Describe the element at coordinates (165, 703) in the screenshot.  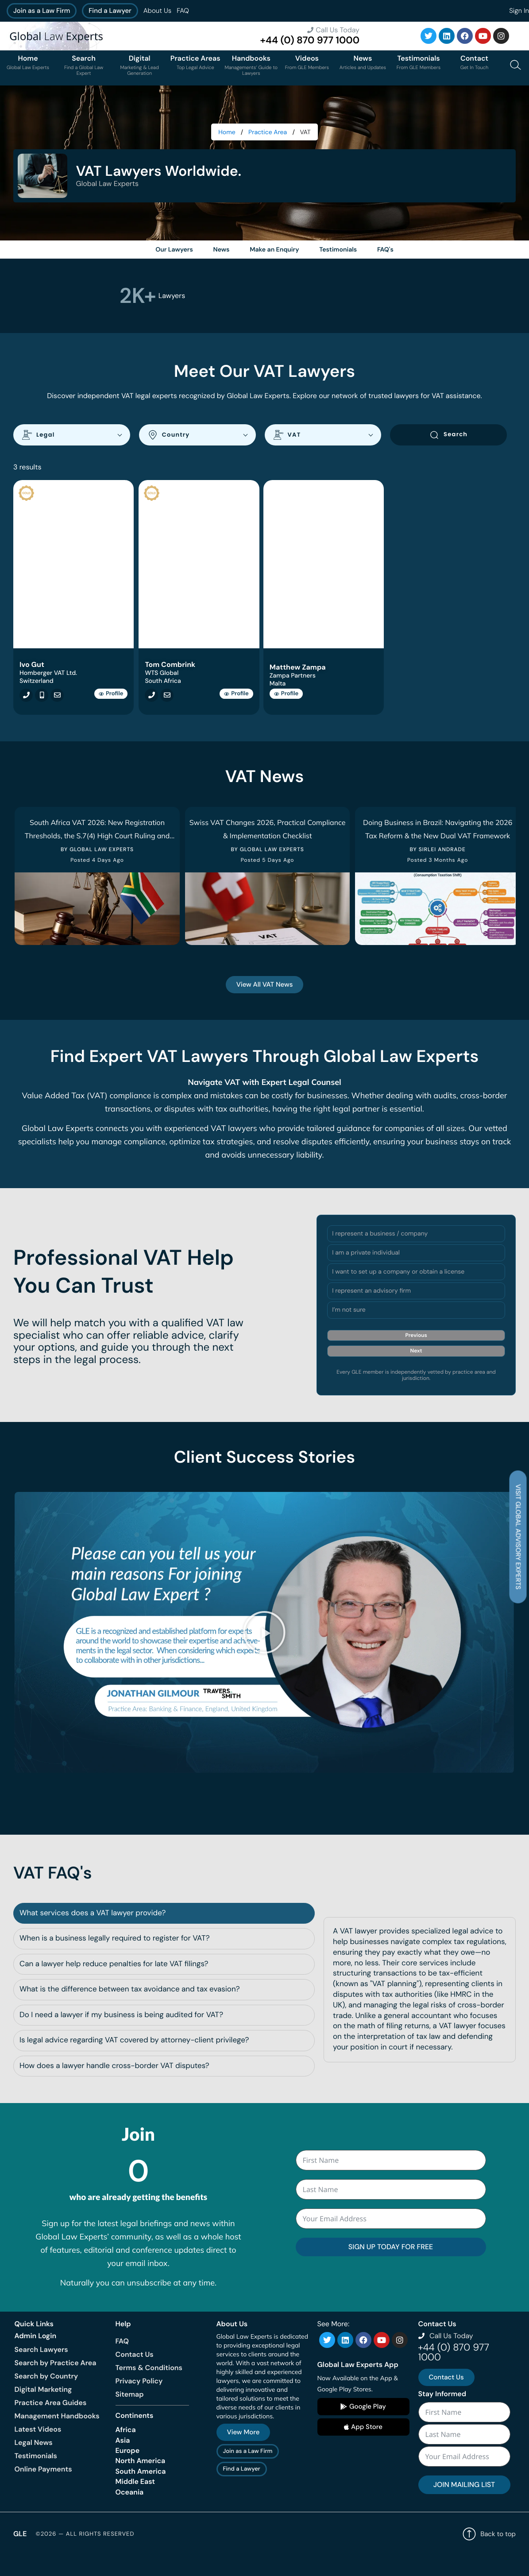
I see `[Email tcombrink@renmere.co.za]` at that location.